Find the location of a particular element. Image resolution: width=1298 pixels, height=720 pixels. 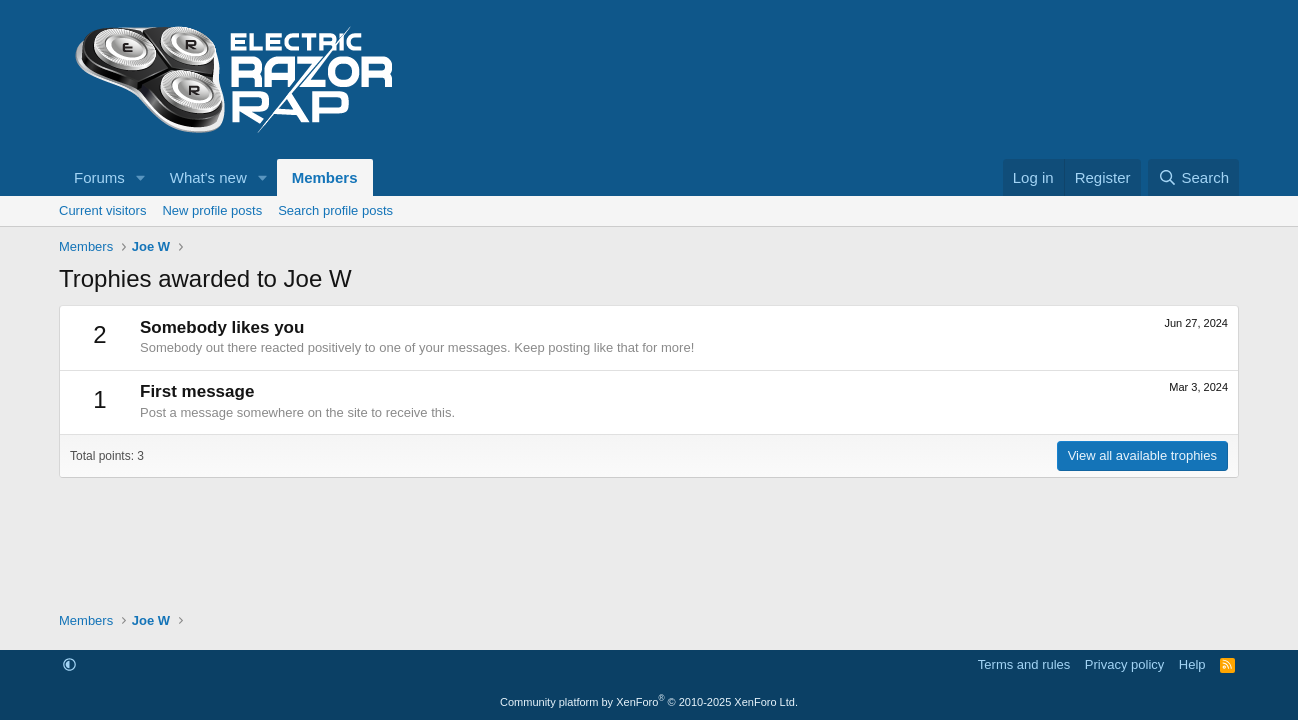

Privacy policy is located at coordinates (1124, 664).